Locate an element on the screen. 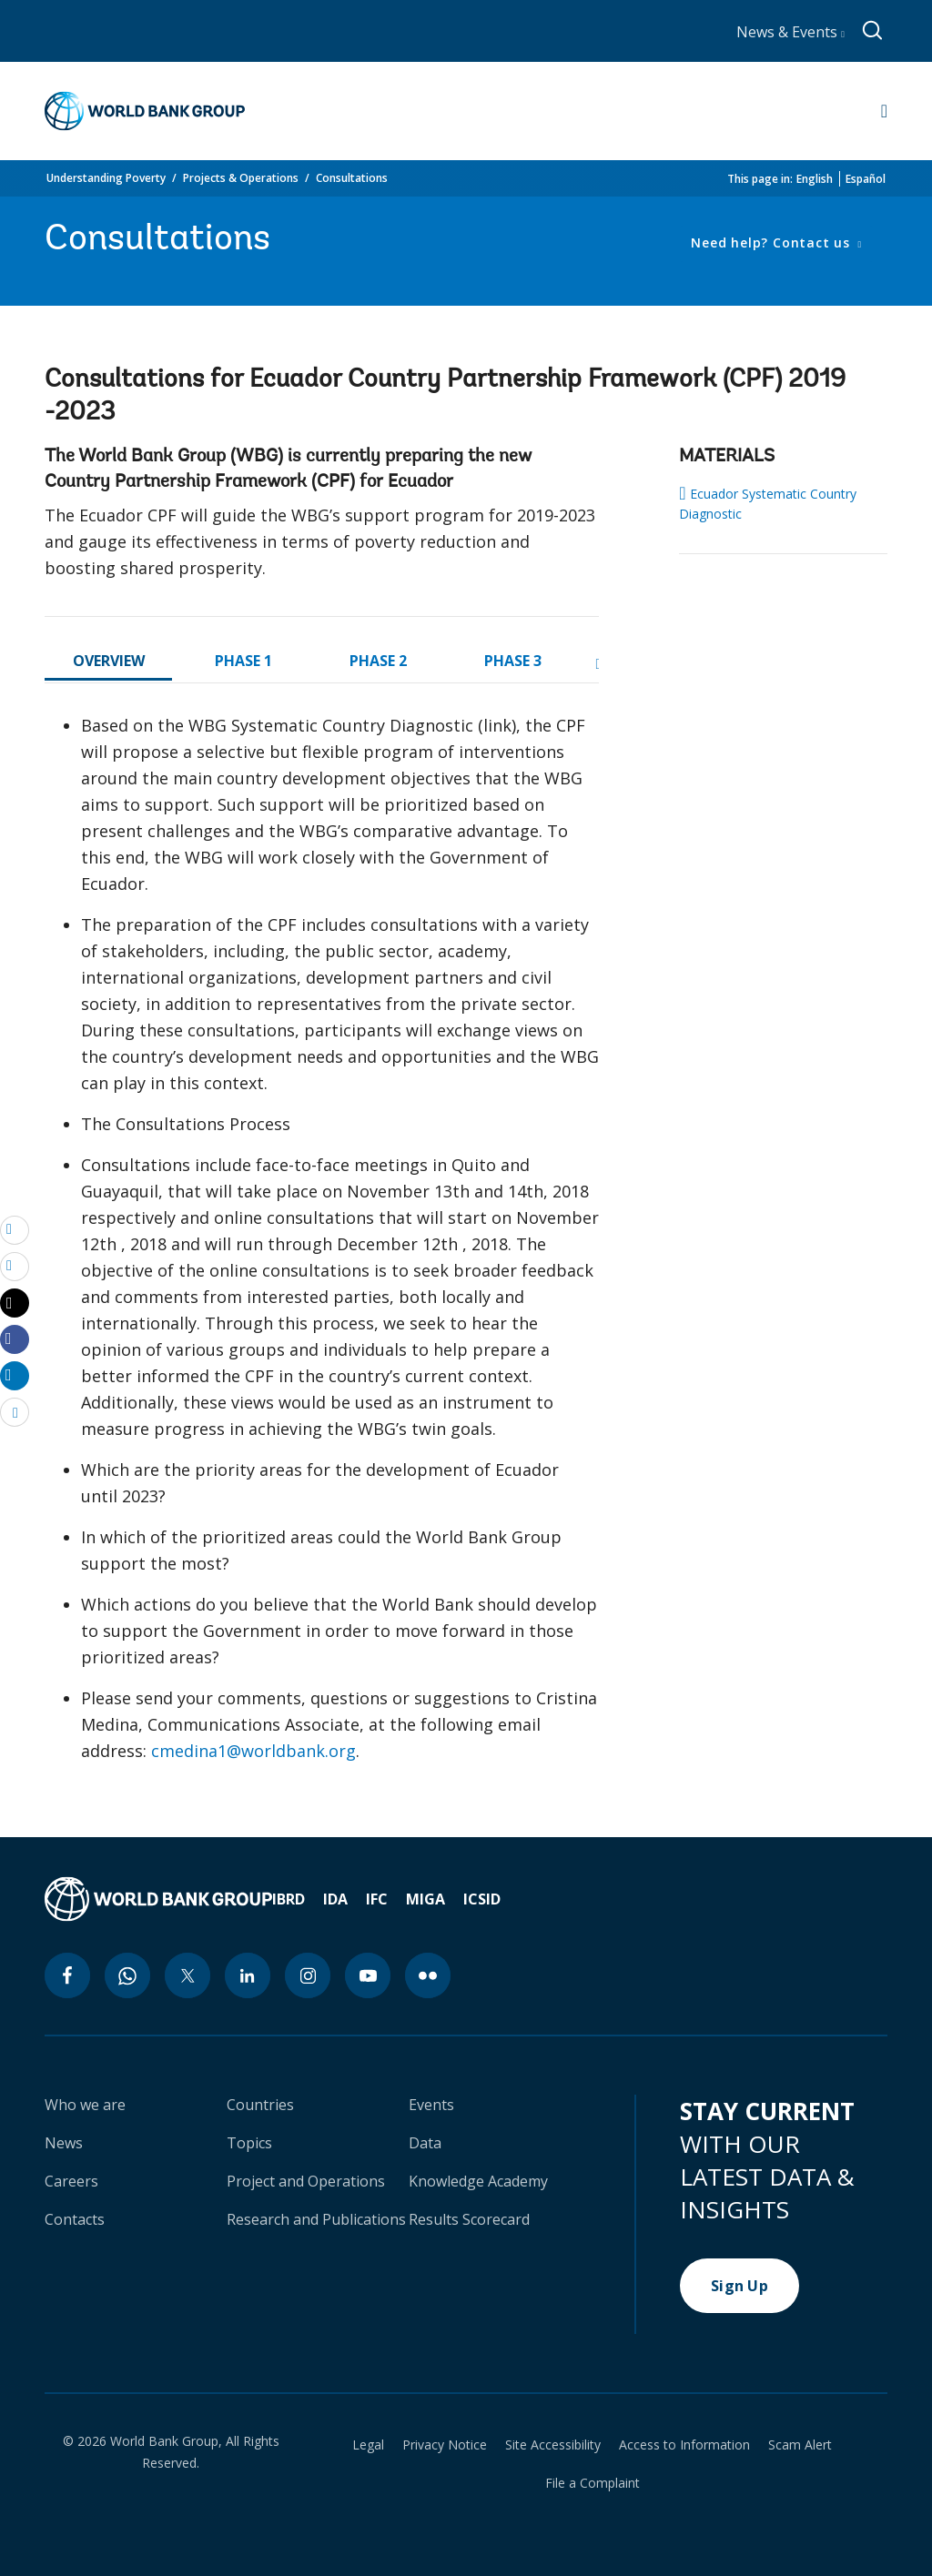  Countries is located at coordinates (260, 2105).